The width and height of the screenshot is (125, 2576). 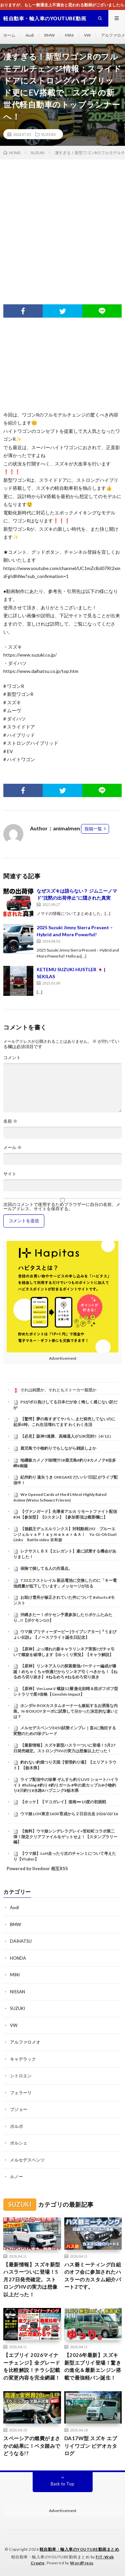 What do you see at coordinates (58, 1389) in the screenshot?
I see `それは純愛か、それともストーカー疑惑か` at bounding box center [58, 1389].